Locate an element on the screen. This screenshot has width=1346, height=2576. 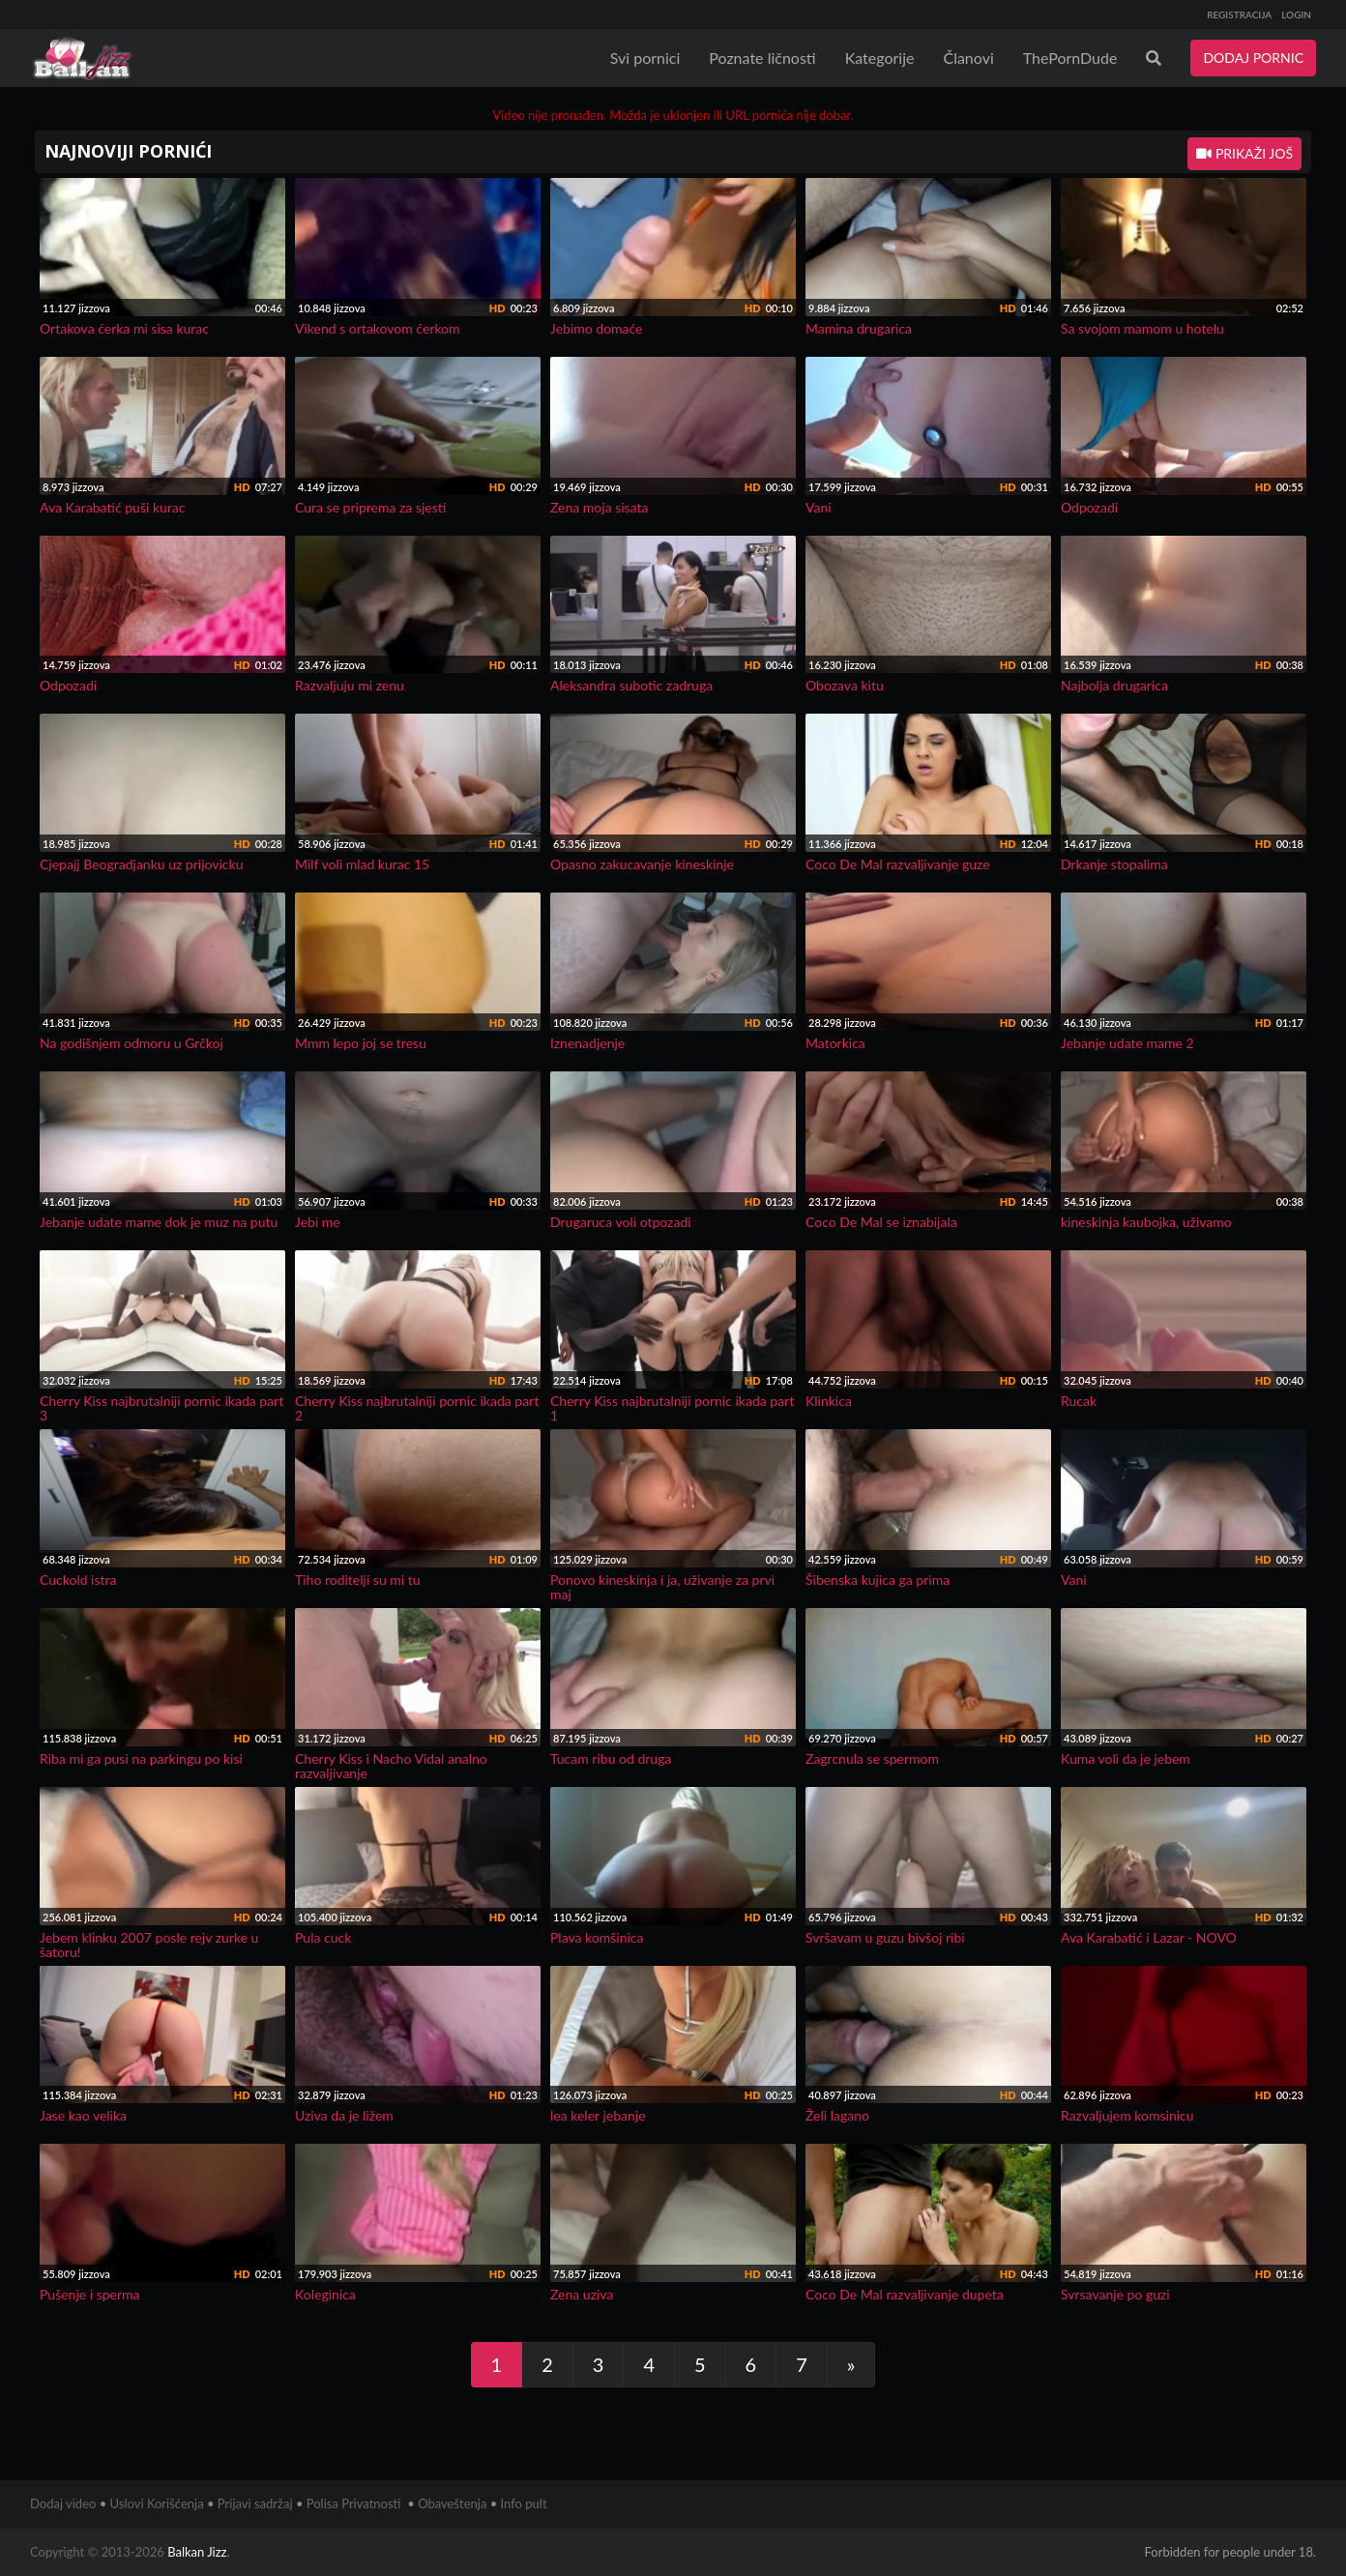
Obaveštenja is located at coordinates (452, 2503).